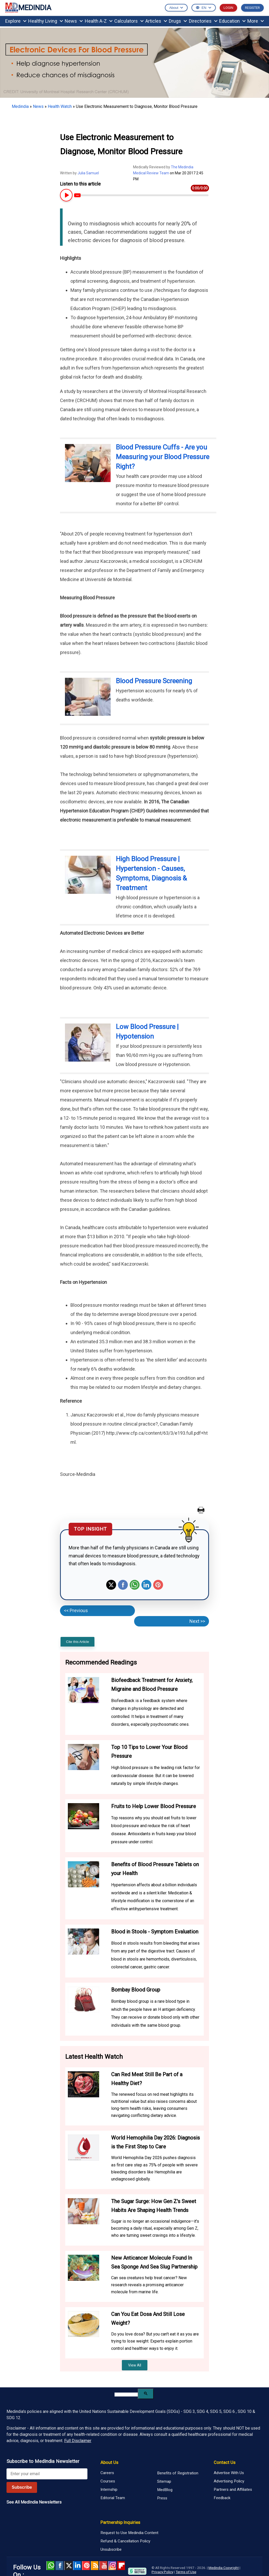  I want to click on LOGIN, so click(228, 8).